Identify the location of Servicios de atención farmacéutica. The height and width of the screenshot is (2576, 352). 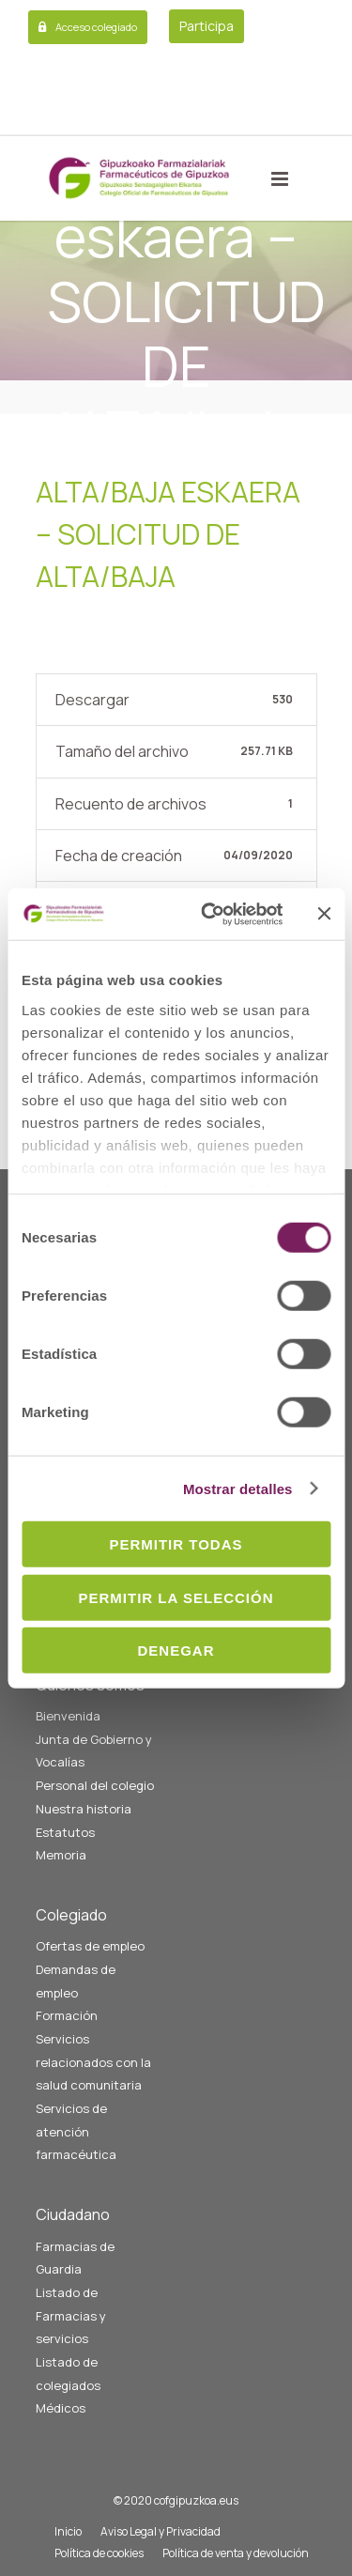
(76, 2131).